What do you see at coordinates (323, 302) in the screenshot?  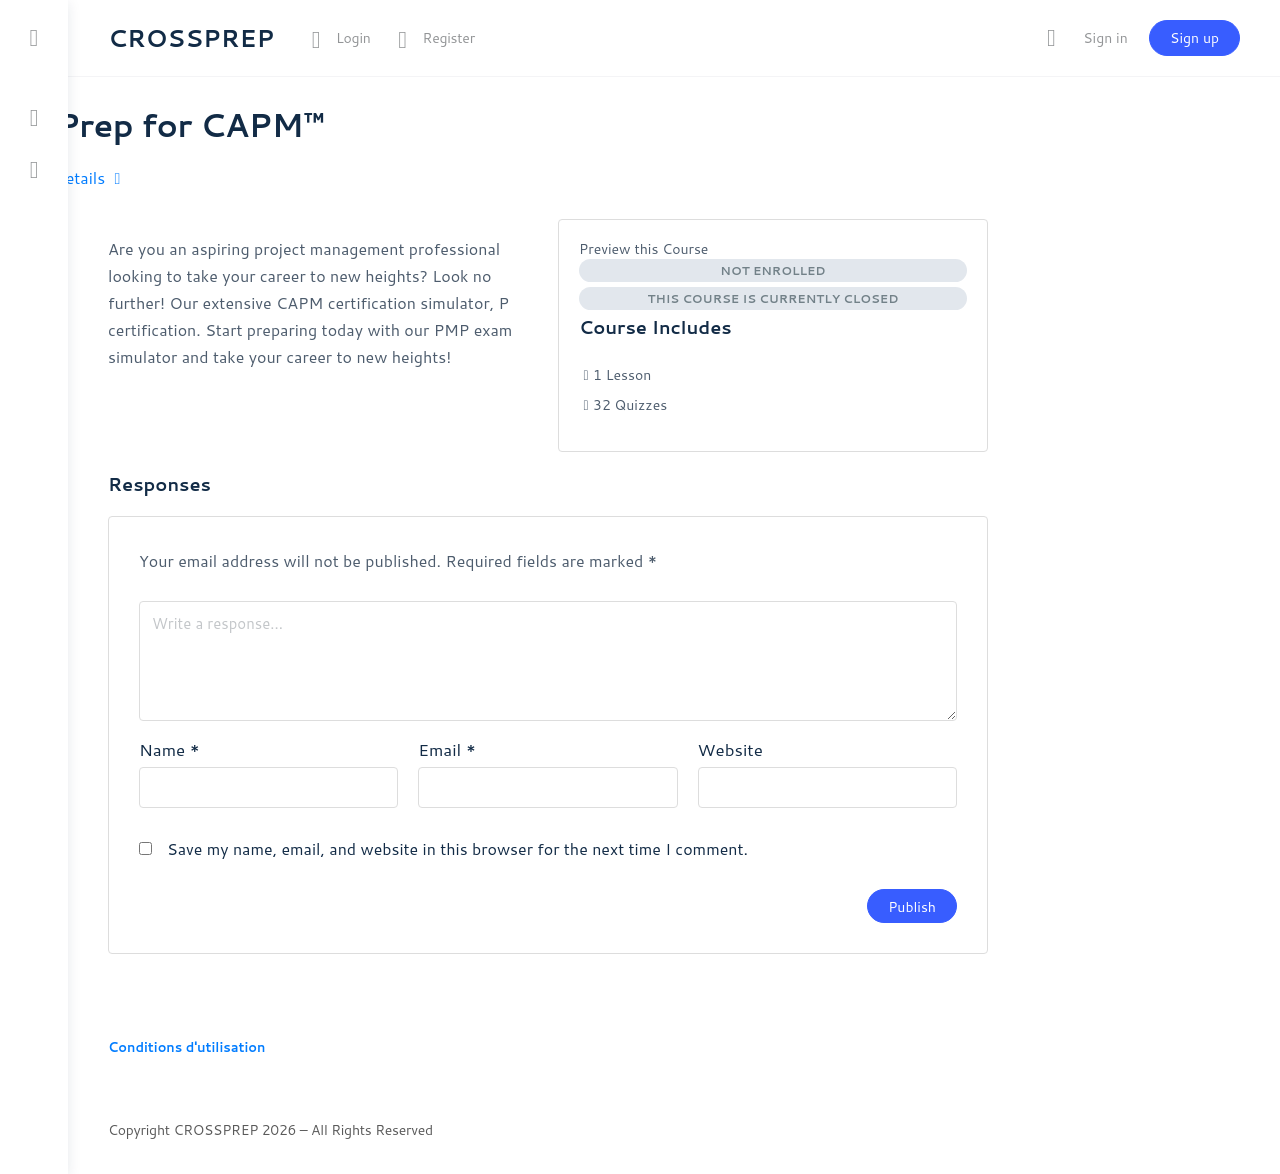 I see `[tabpanel]` at bounding box center [323, 302].